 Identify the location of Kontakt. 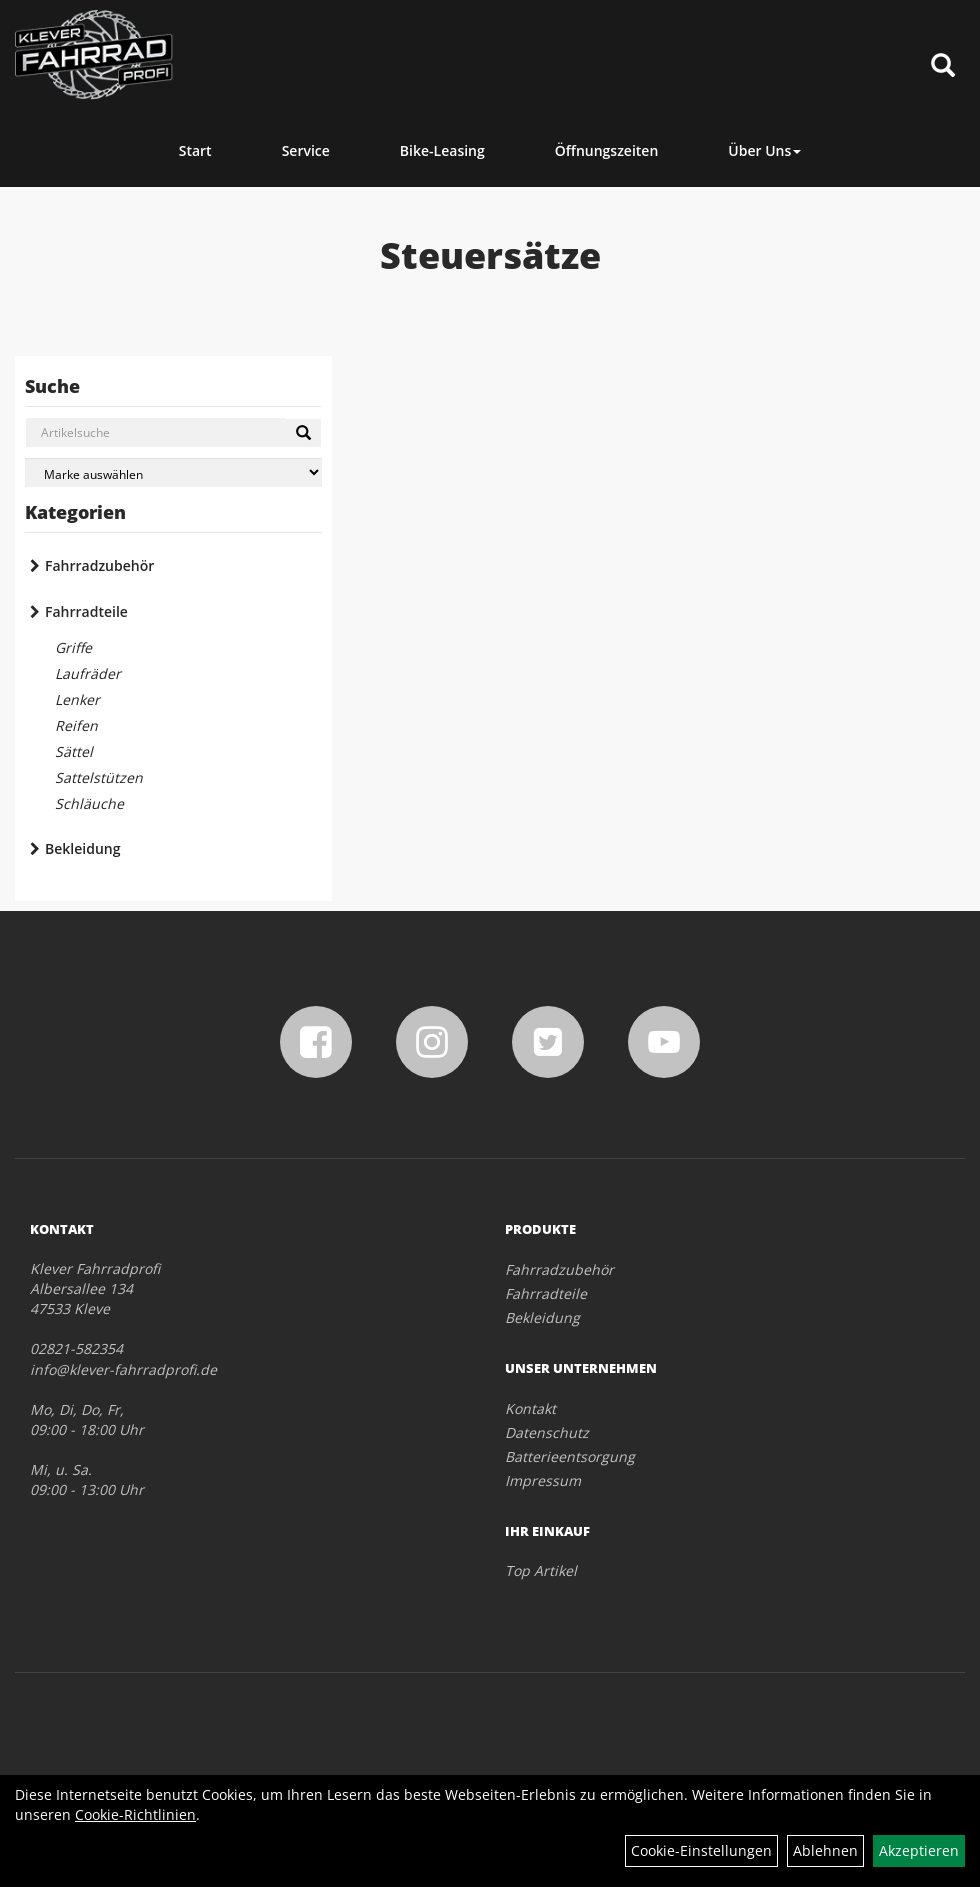
(530, 1408).